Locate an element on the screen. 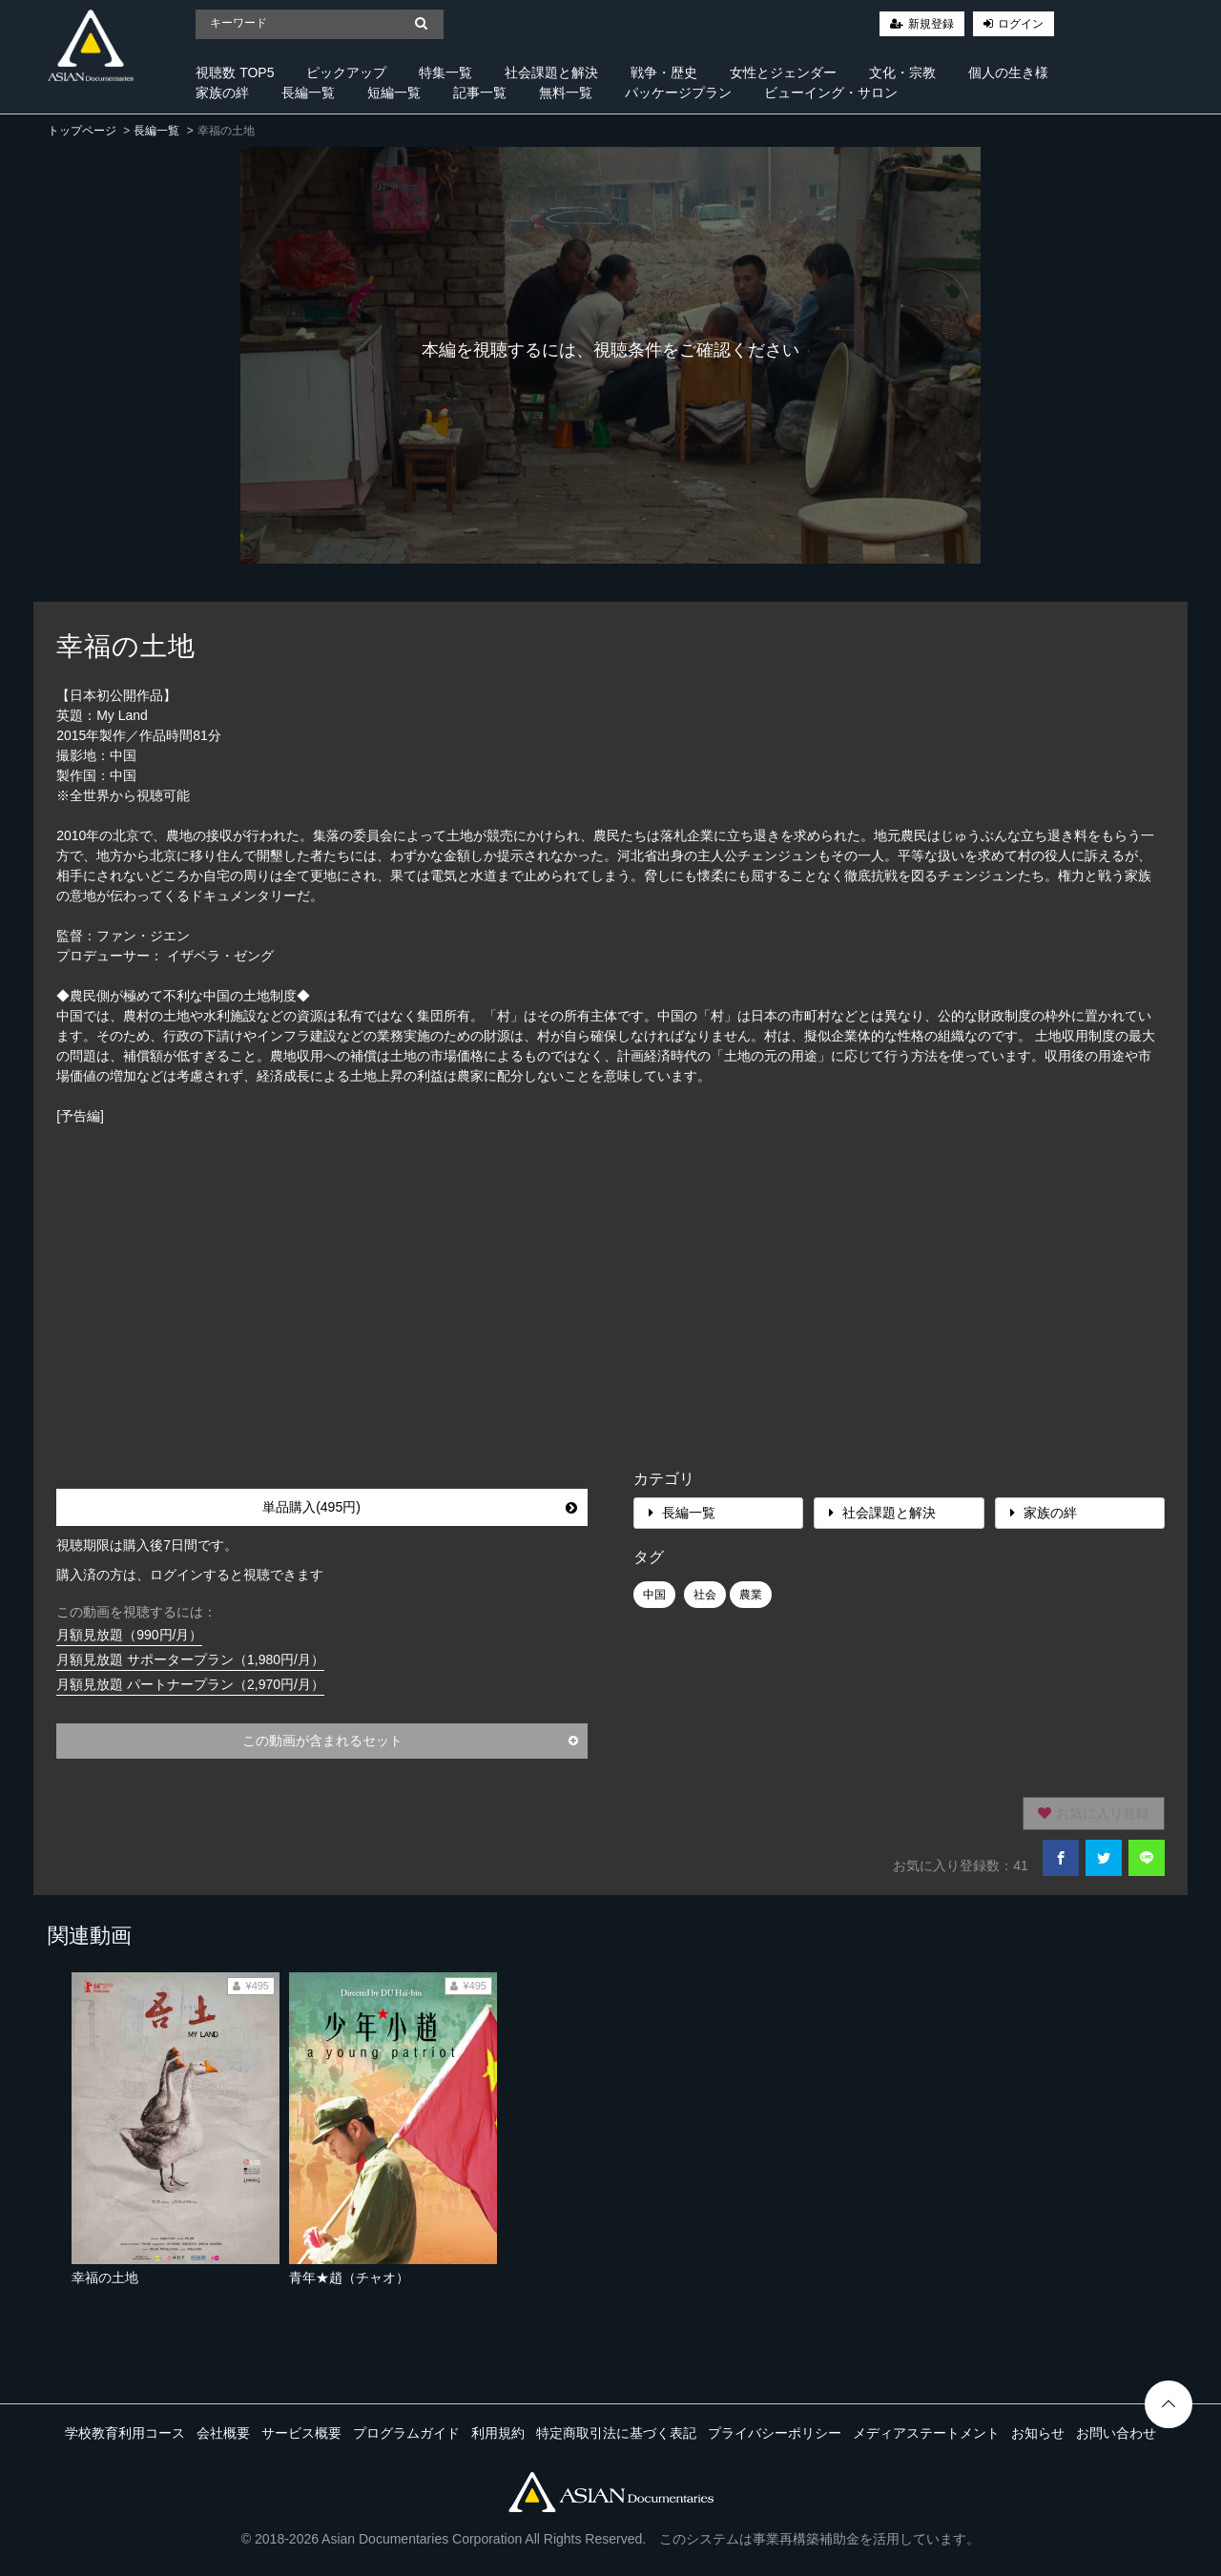  視聴数 TOP5 is located at coordinates (235, 72).